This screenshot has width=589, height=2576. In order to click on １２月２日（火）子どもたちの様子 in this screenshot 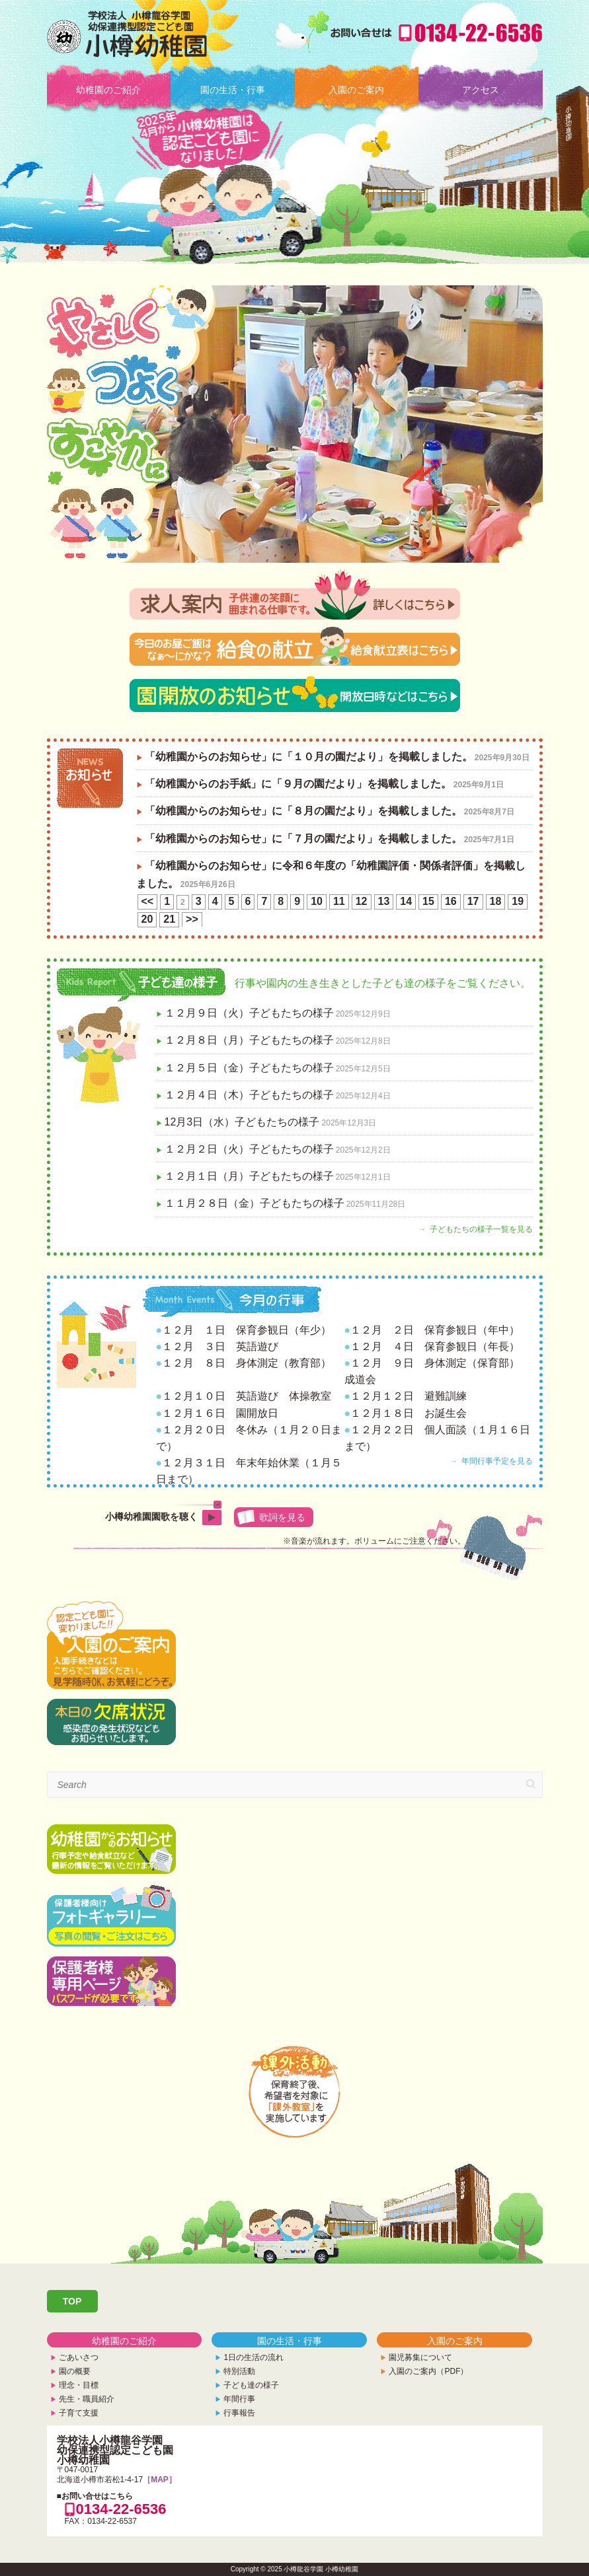, I will do `click(249, 1149)`.